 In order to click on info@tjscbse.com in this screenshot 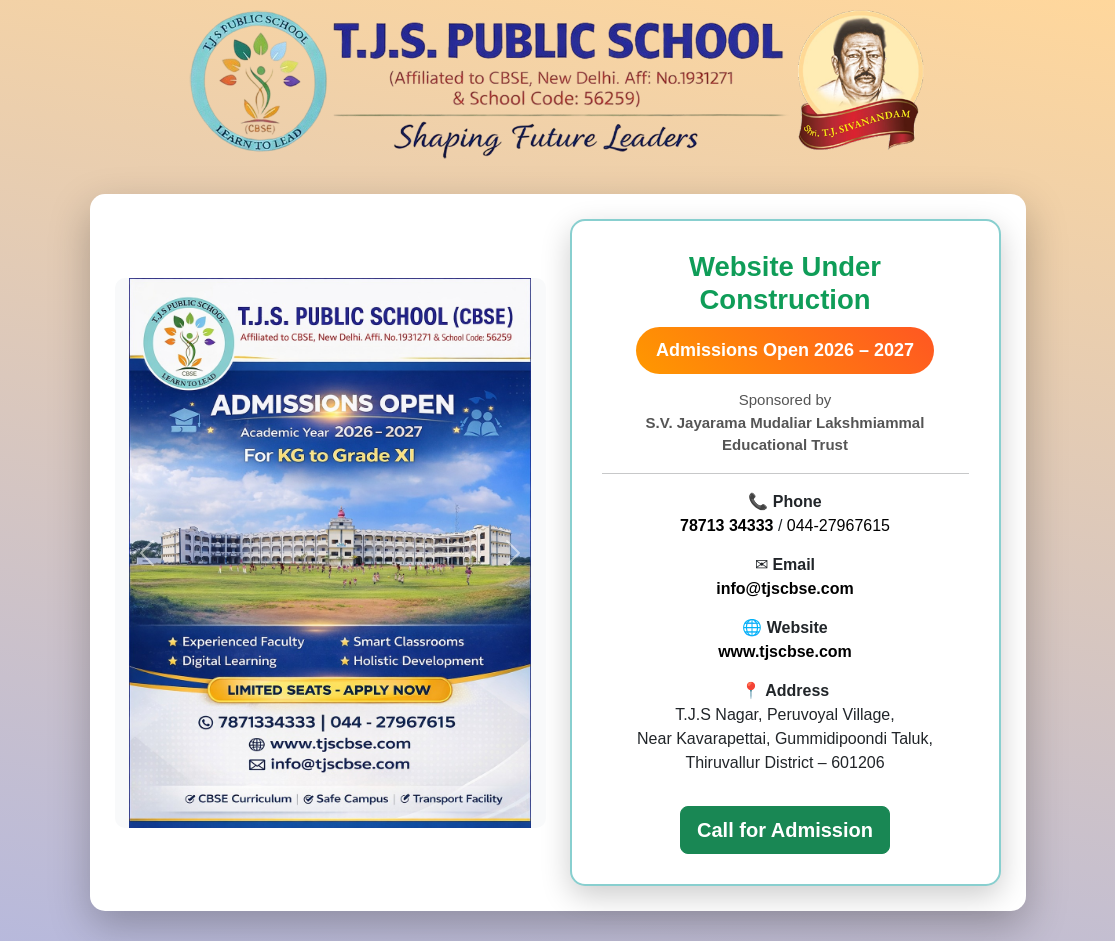, I will do `click(784, 588)`.